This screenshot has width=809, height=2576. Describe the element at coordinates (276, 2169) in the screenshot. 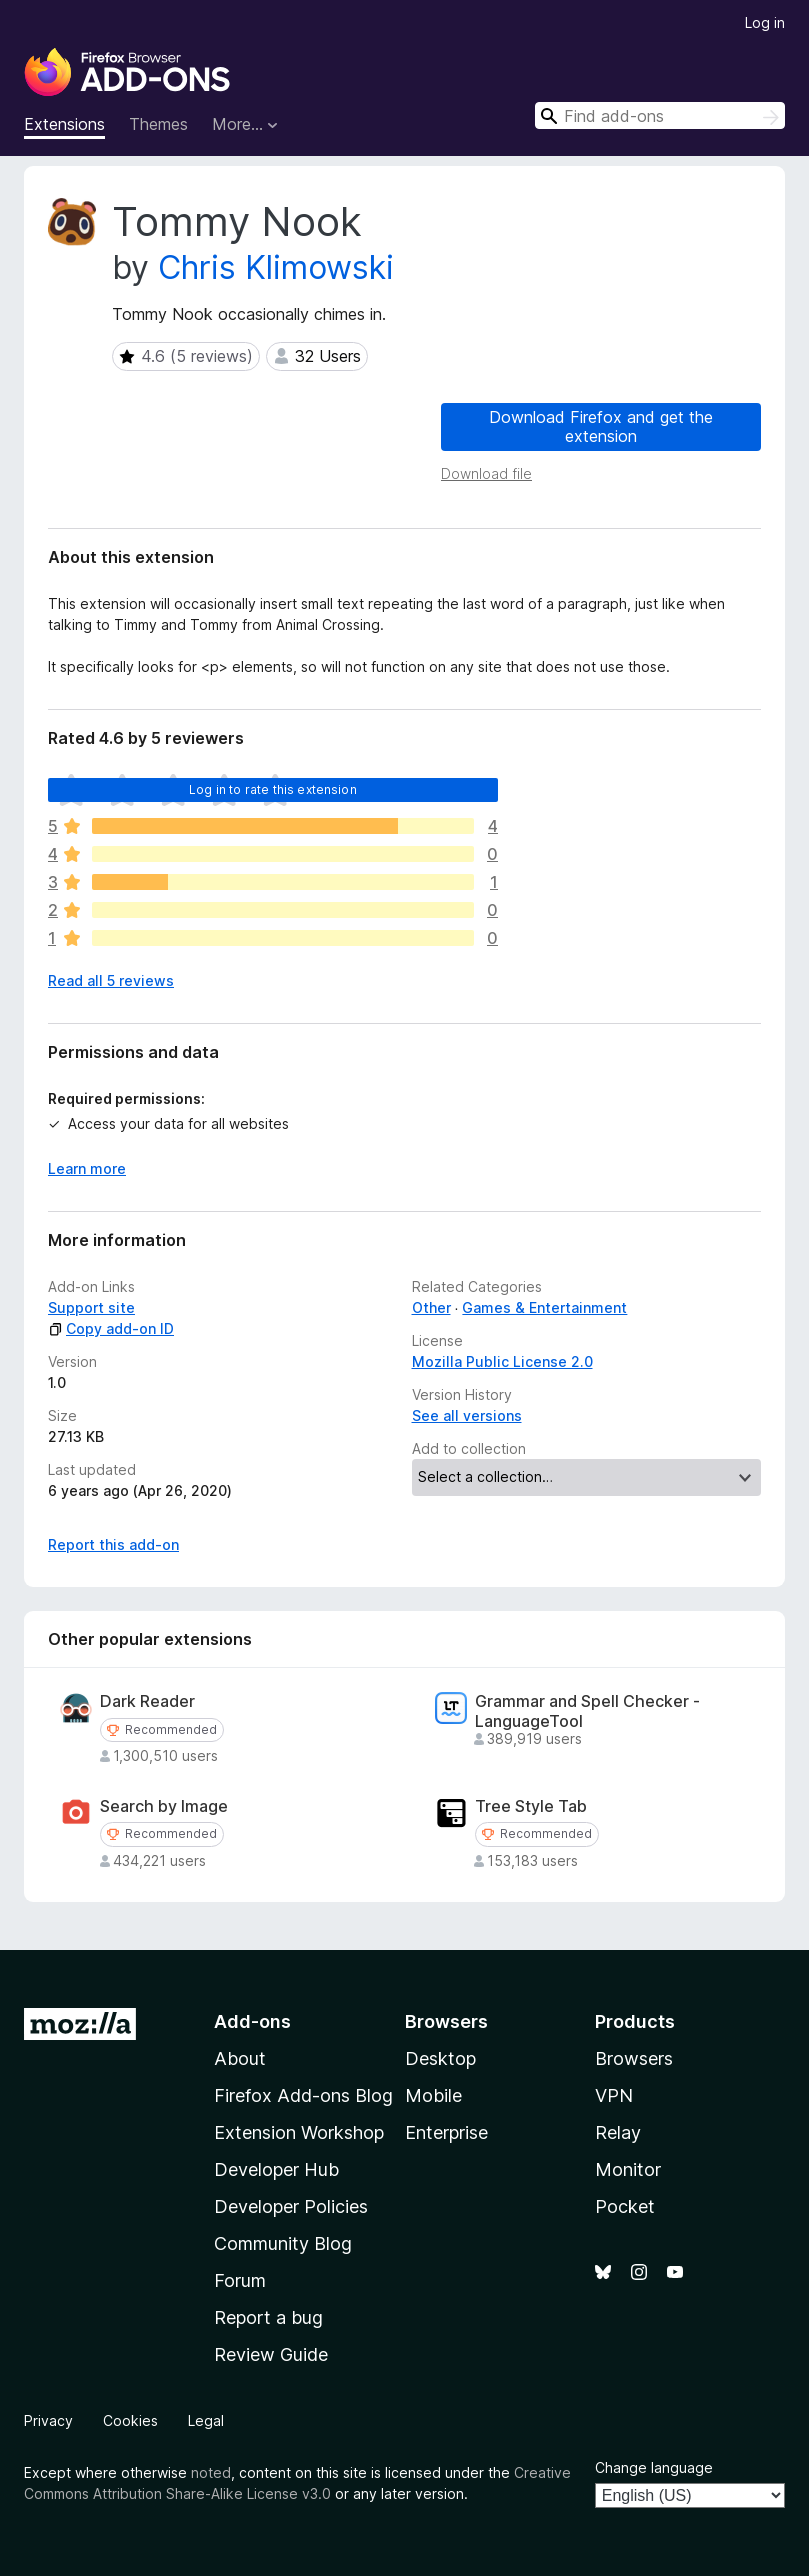

I see `Developer Hub` at that location.